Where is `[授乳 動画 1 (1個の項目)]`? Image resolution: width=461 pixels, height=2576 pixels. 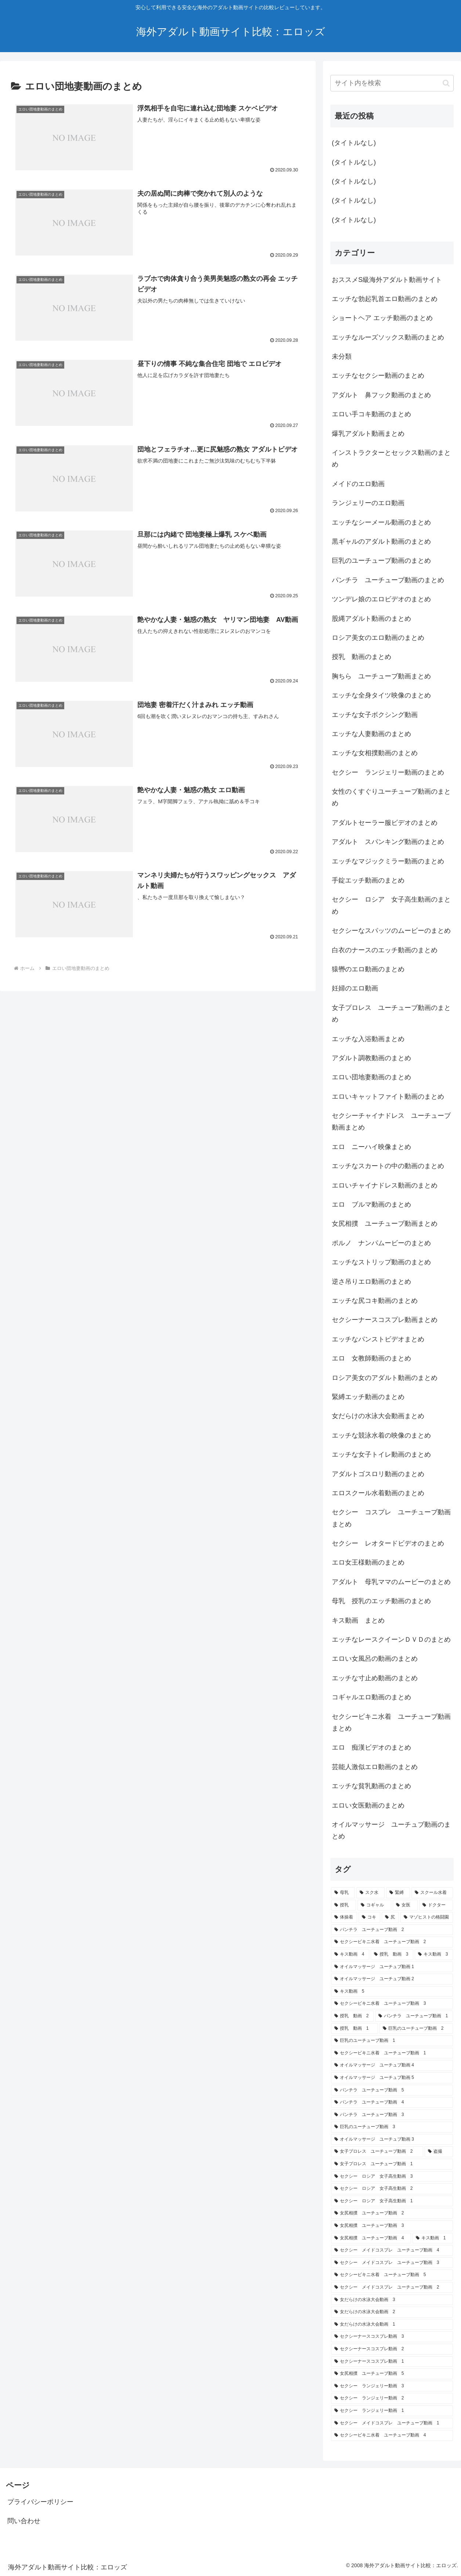 [授乳 動画 1 (1個の項目)] is located at coordinates (354, 2028).